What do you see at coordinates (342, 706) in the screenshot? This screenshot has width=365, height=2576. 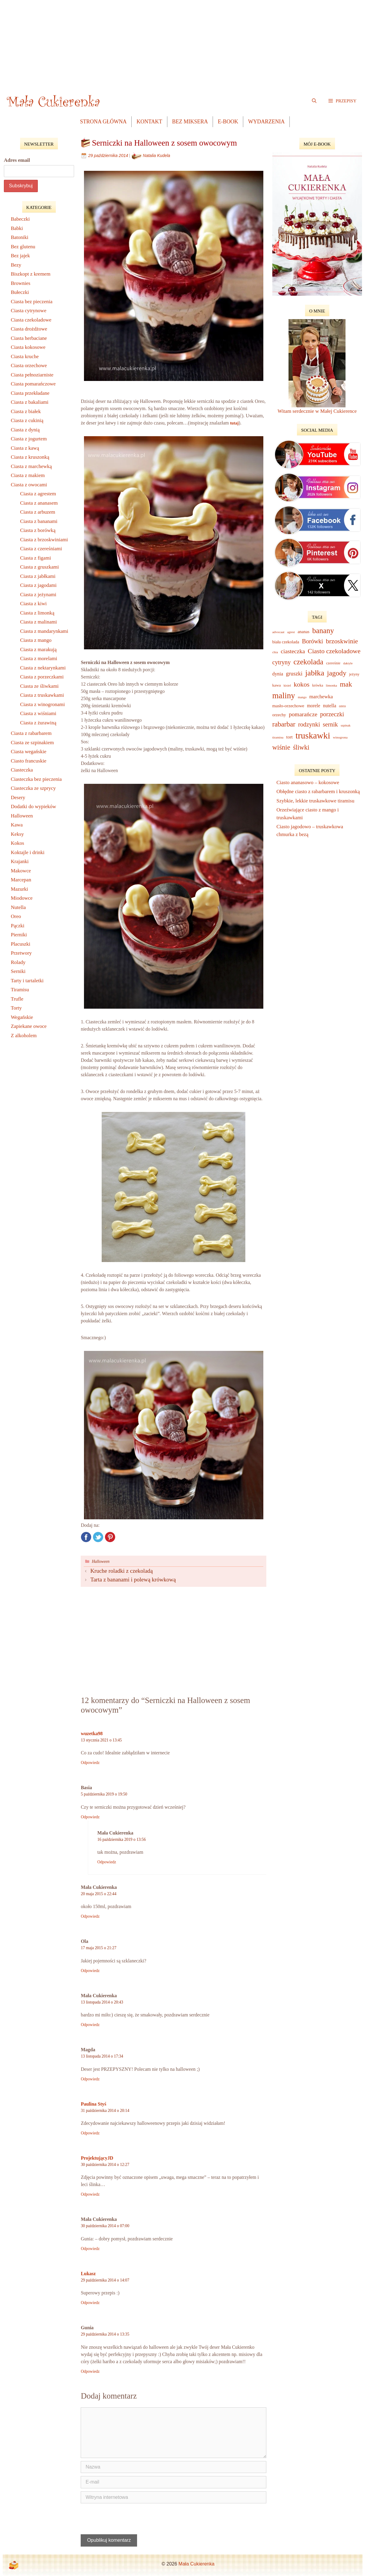 I see `oreo [oreo (9 elementów)]` at bounding box center [342, 706].